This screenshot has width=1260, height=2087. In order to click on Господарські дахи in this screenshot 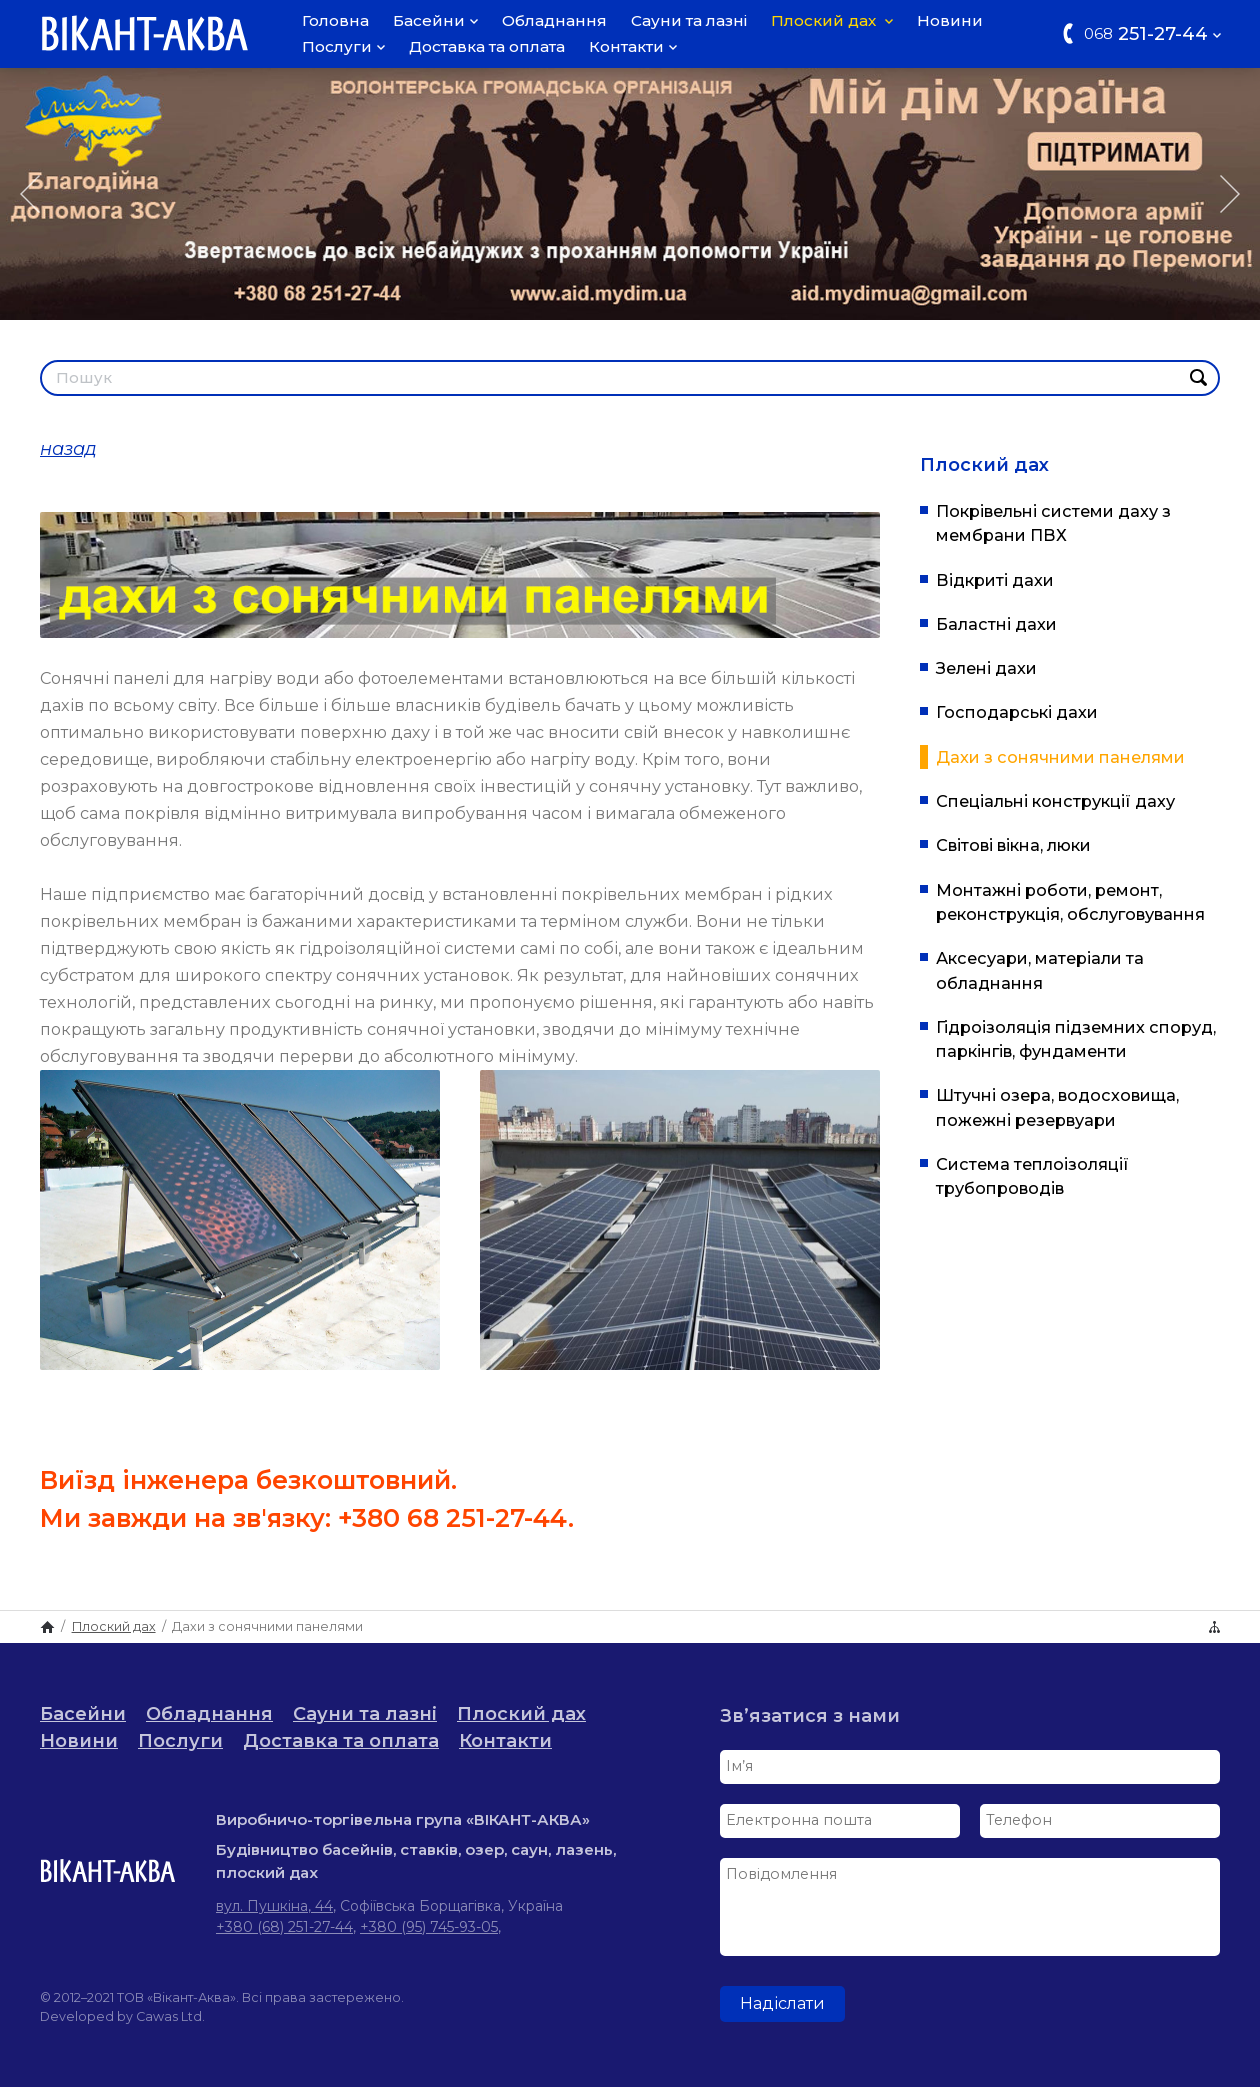, I will do `click(1017, 712)`.